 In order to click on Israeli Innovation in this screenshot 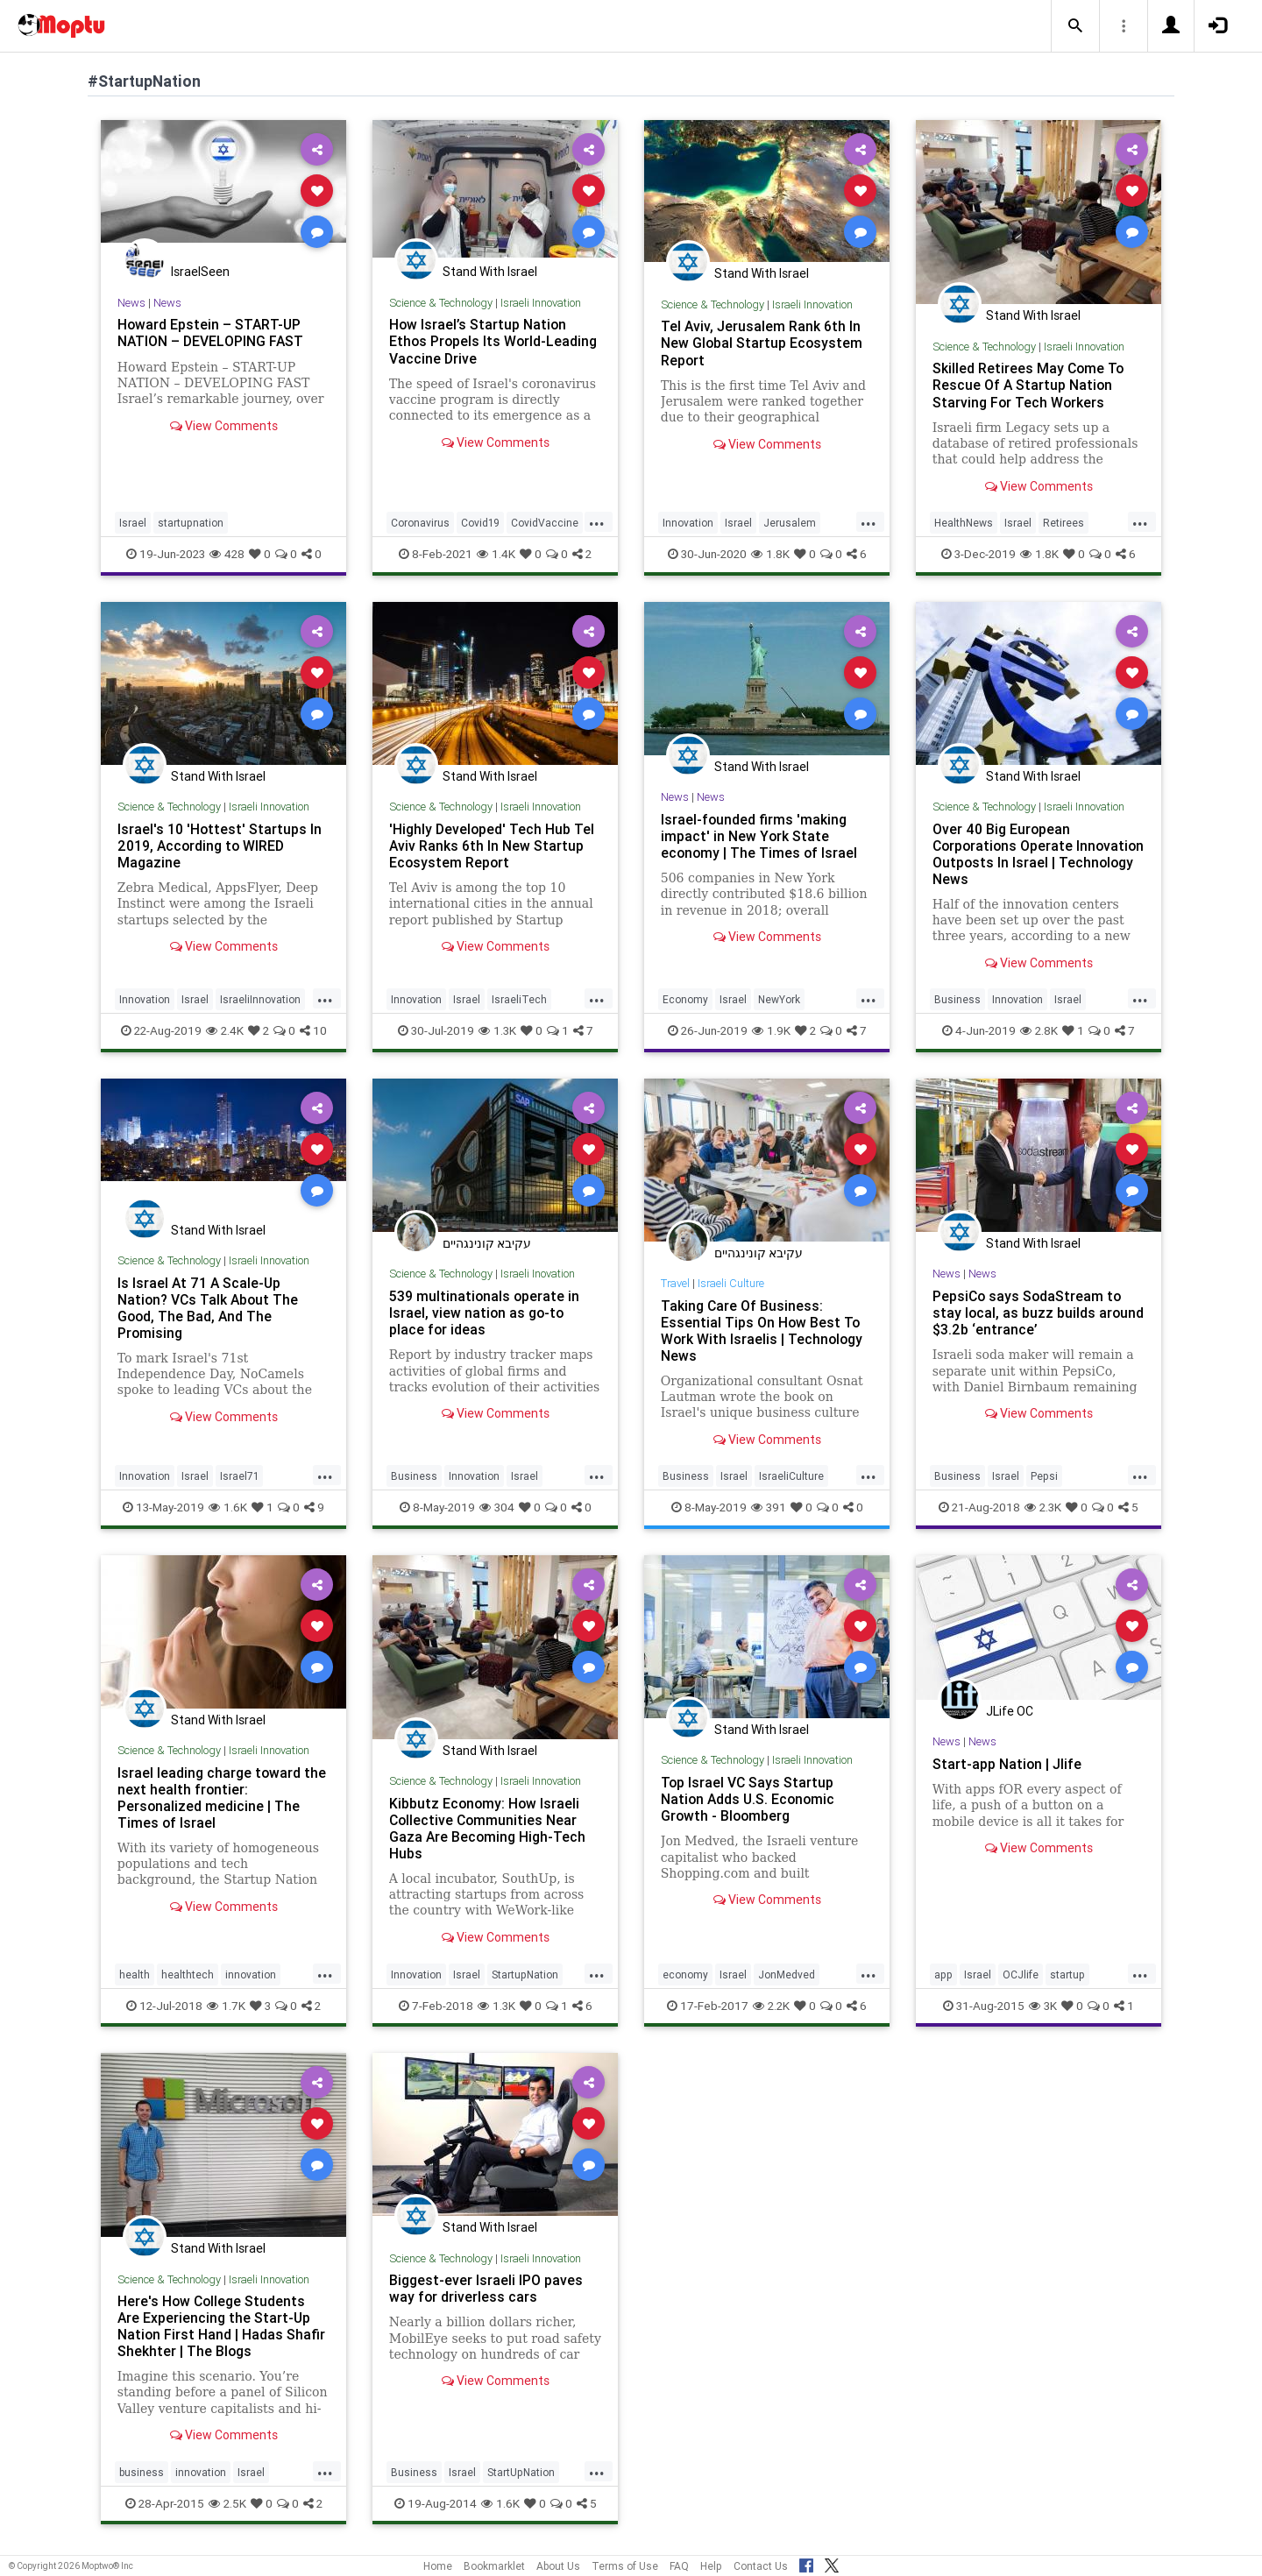, I will do `click(542, 302)`.